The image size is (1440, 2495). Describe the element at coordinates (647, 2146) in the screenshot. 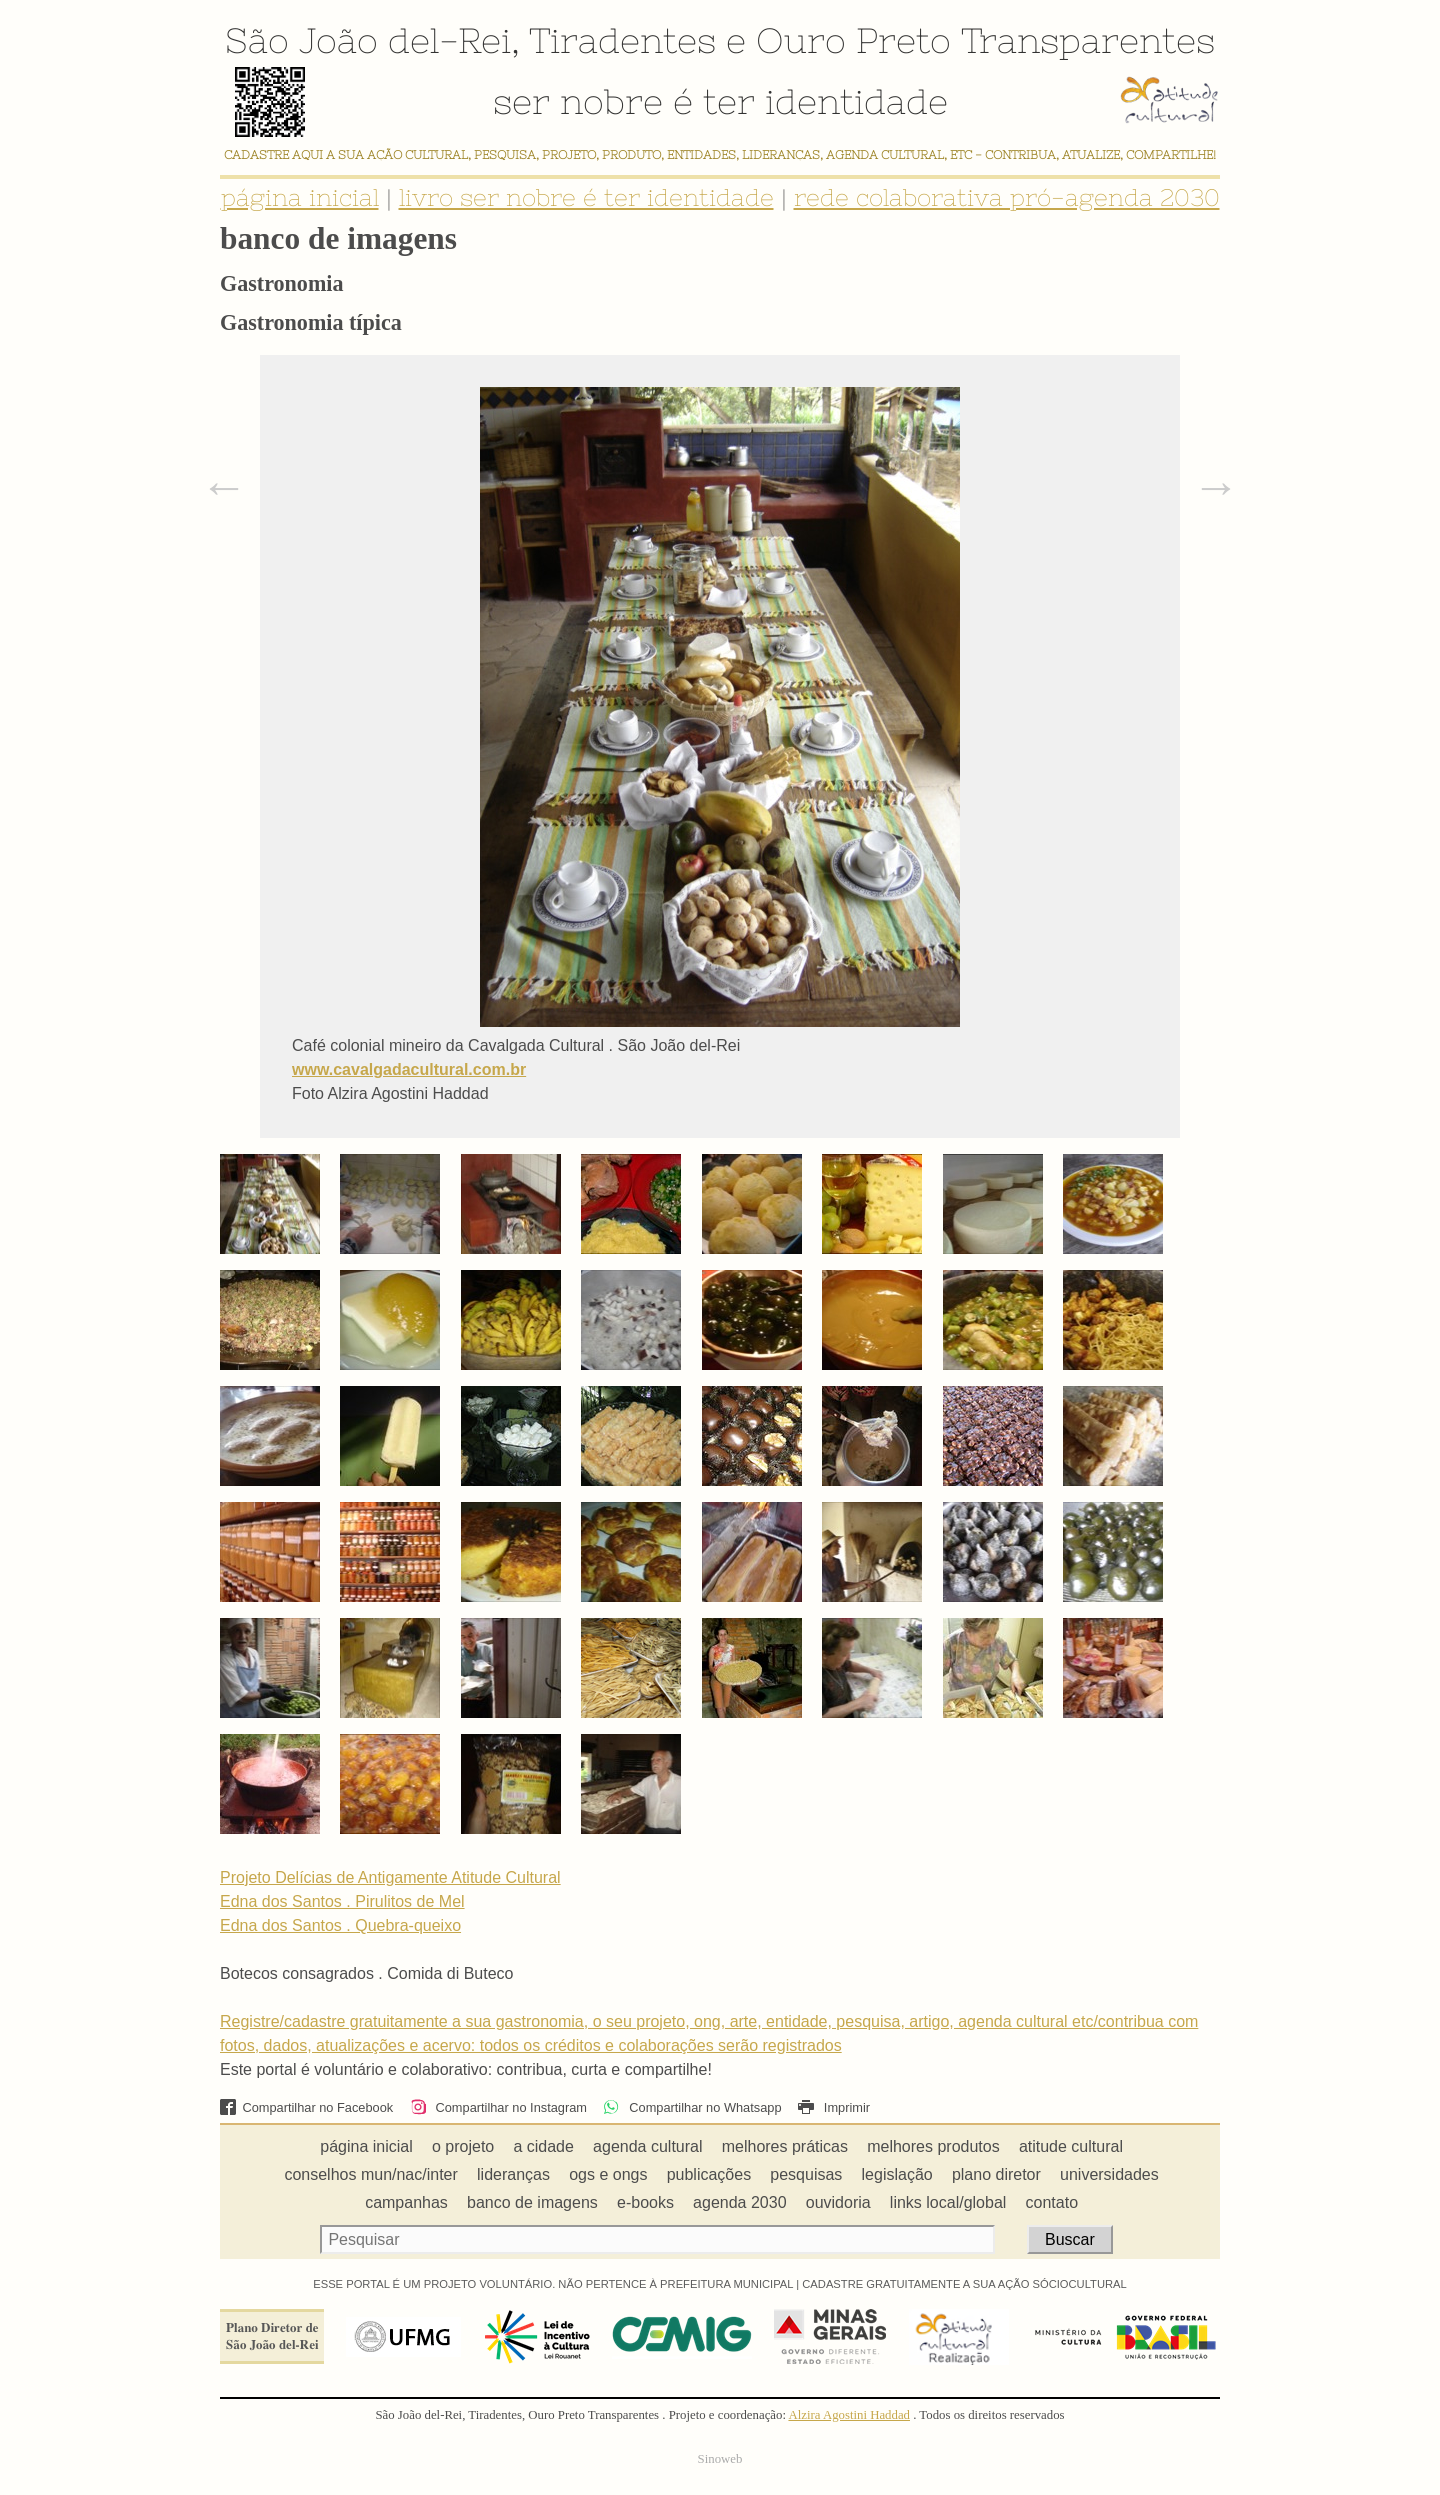

I see `agenda cultural` at that location.